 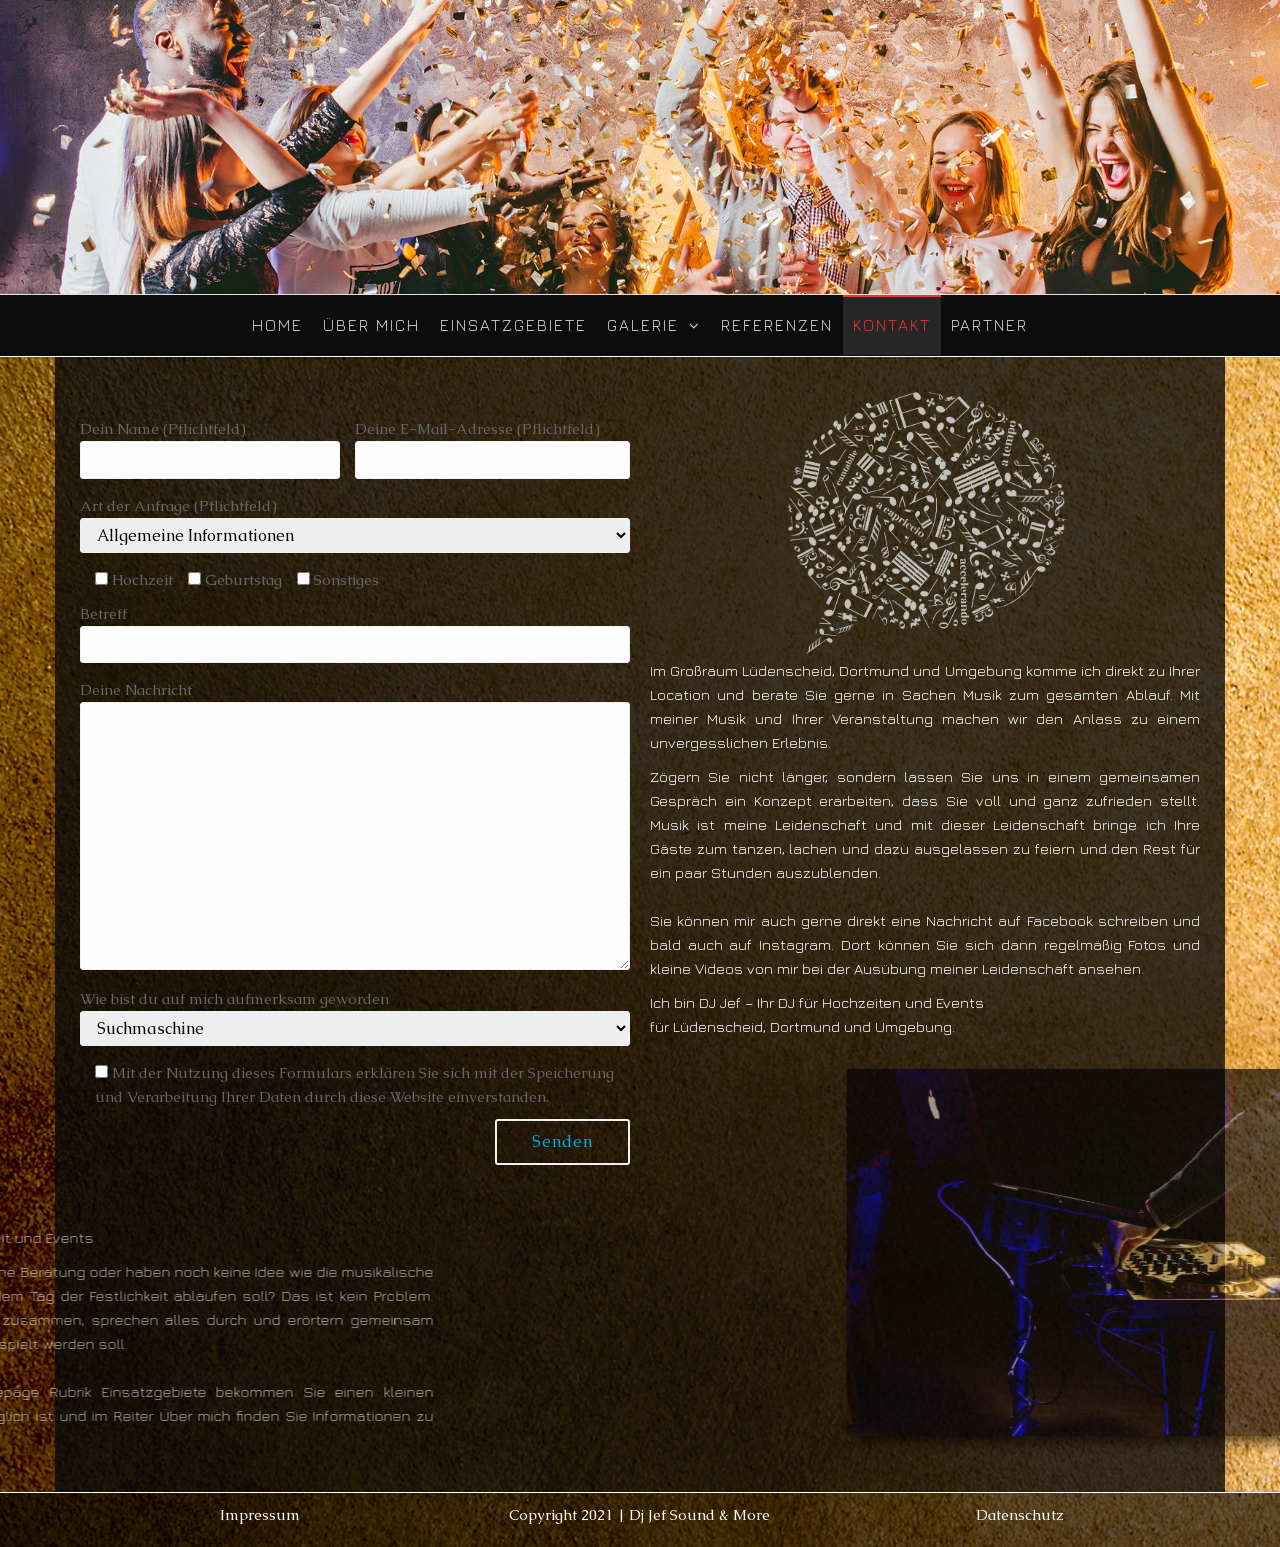 I want to click on Deine Nachricht, so click(x=355, y=825).